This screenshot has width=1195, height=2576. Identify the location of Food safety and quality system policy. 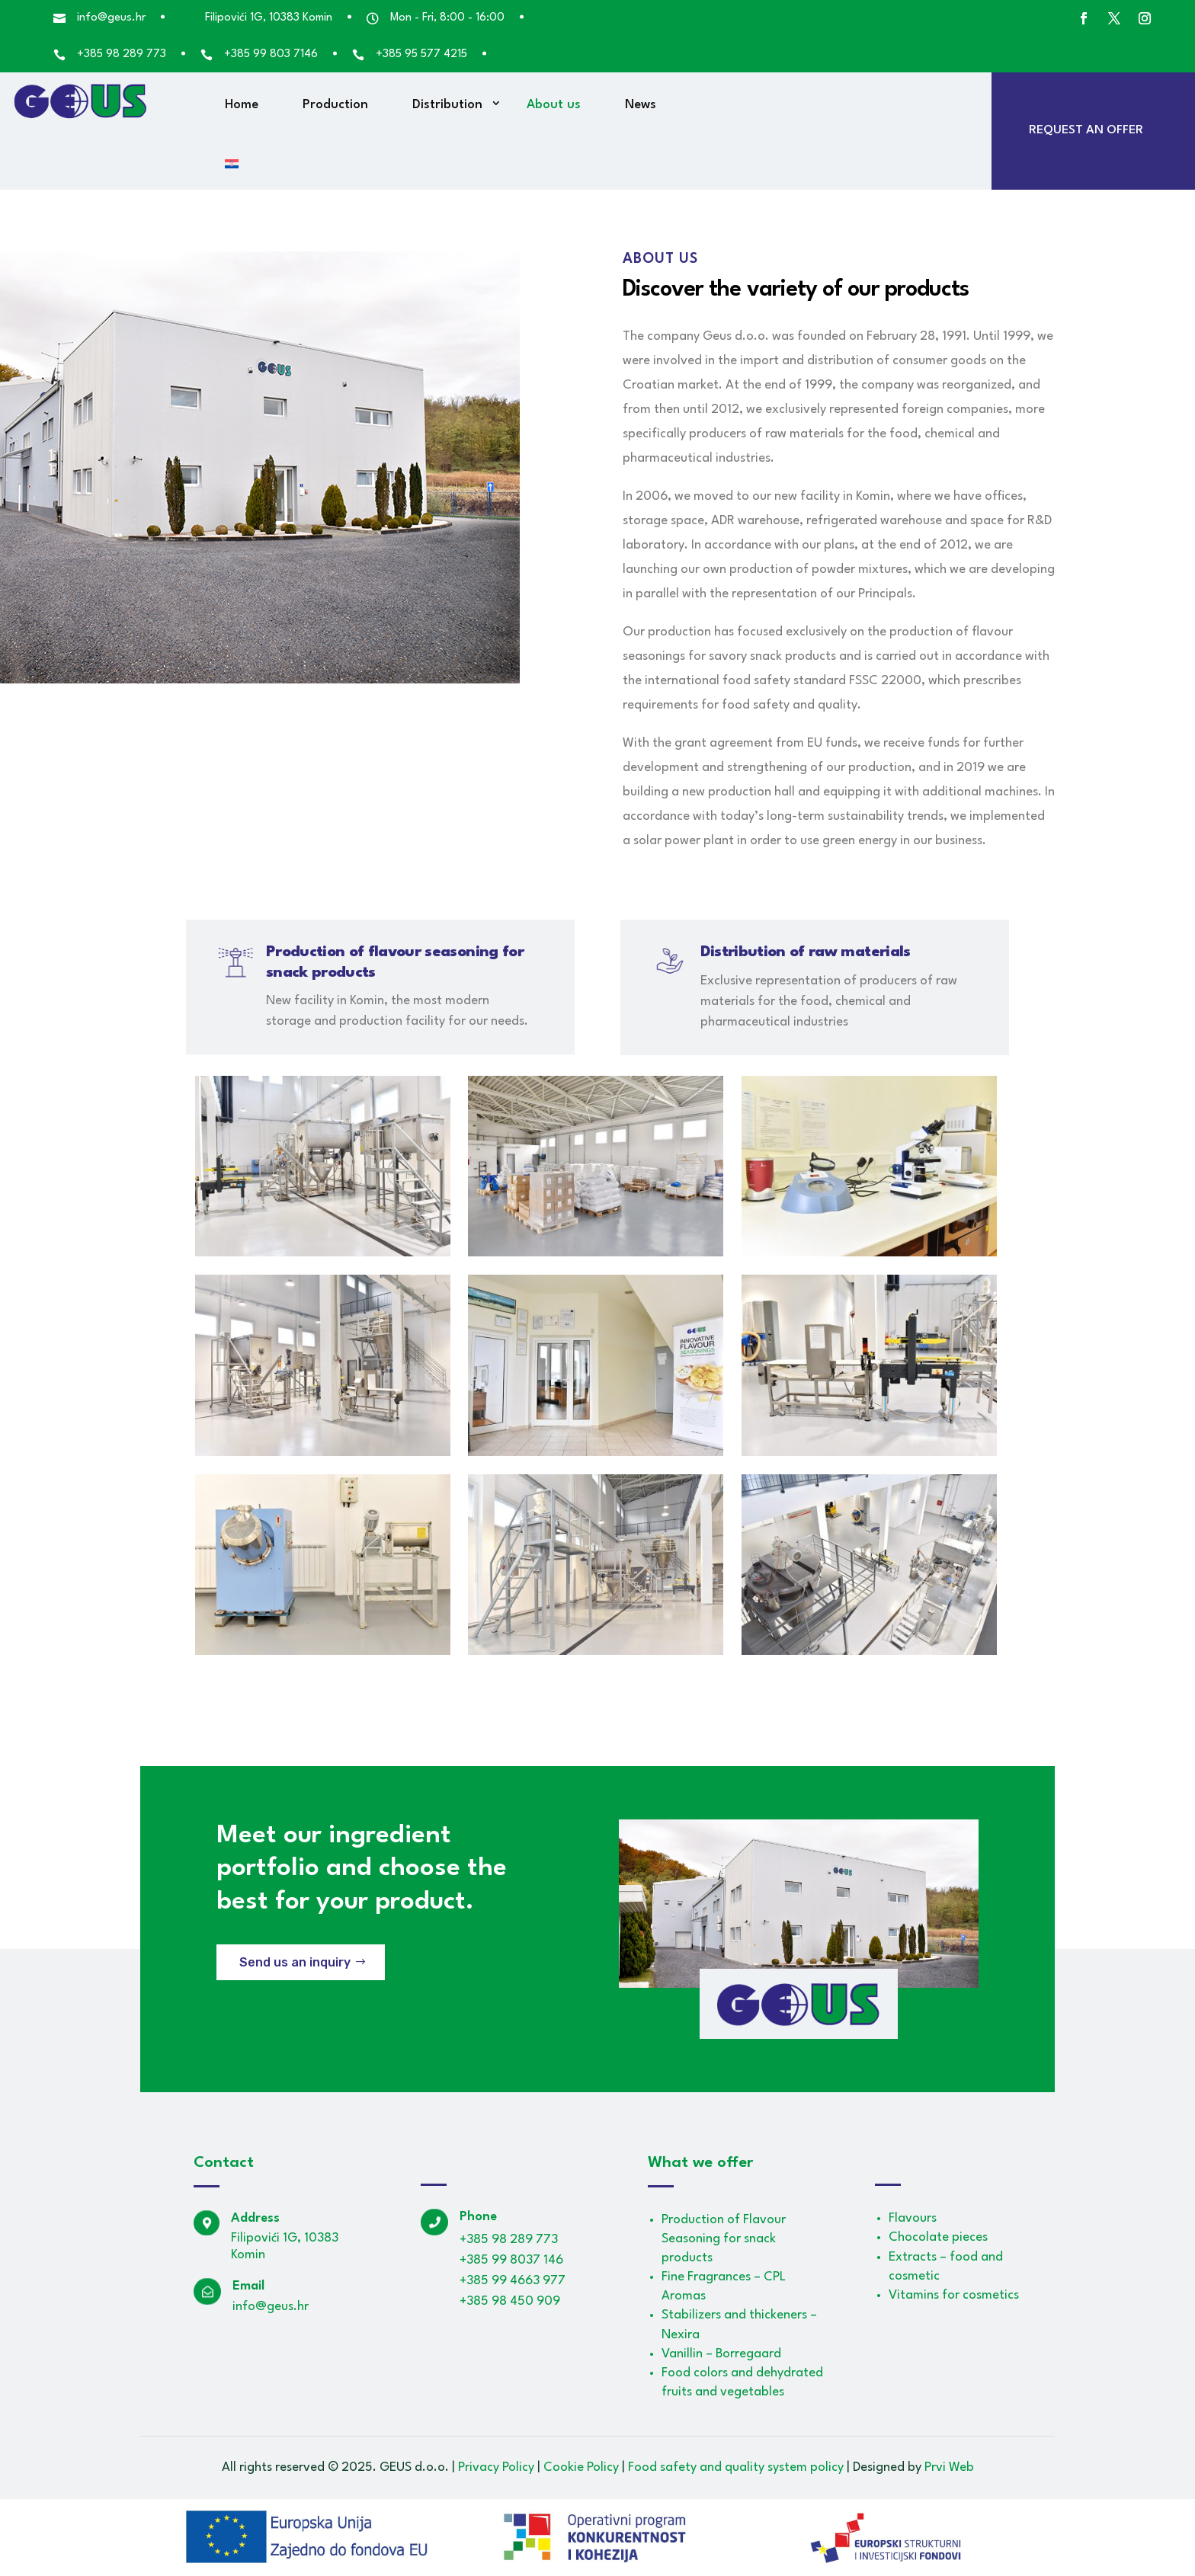
(736, 2467).